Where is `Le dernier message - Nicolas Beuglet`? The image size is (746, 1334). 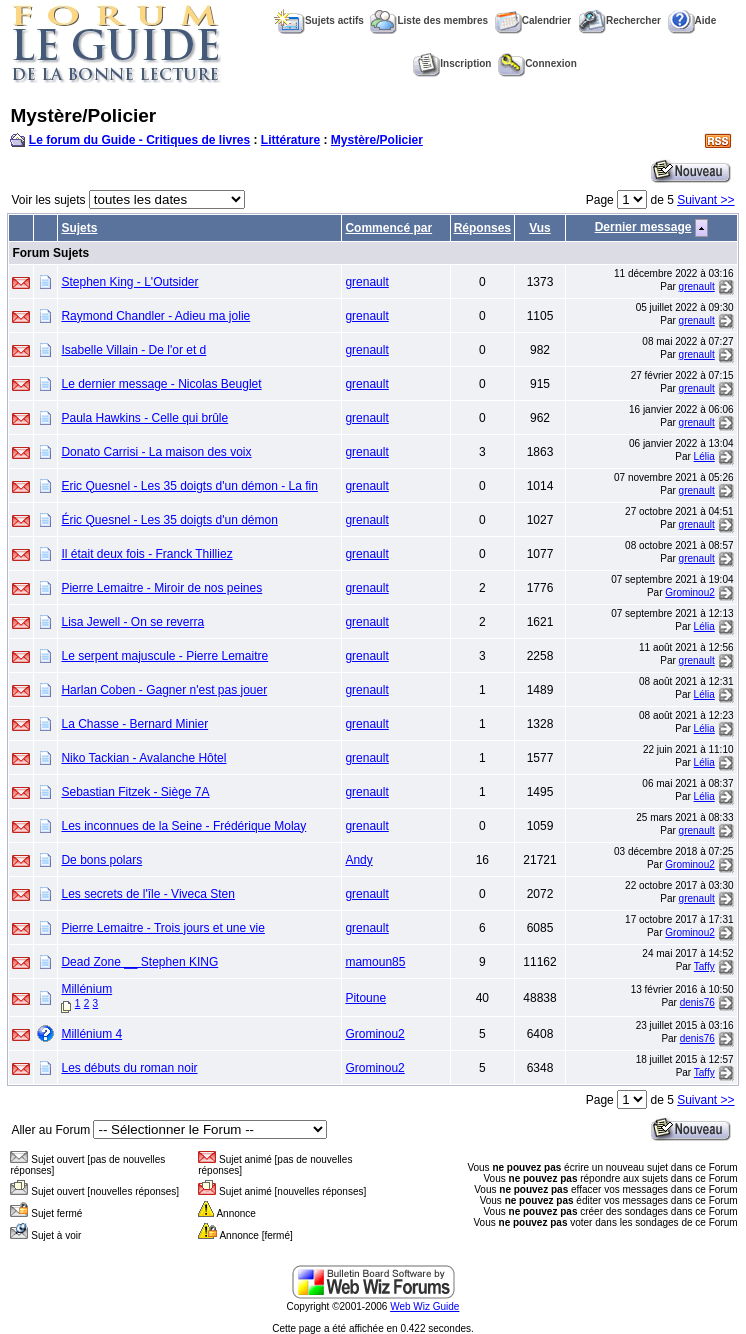
Le dernier message - Nicolas Beuglet is located at coordinates (161, 384).